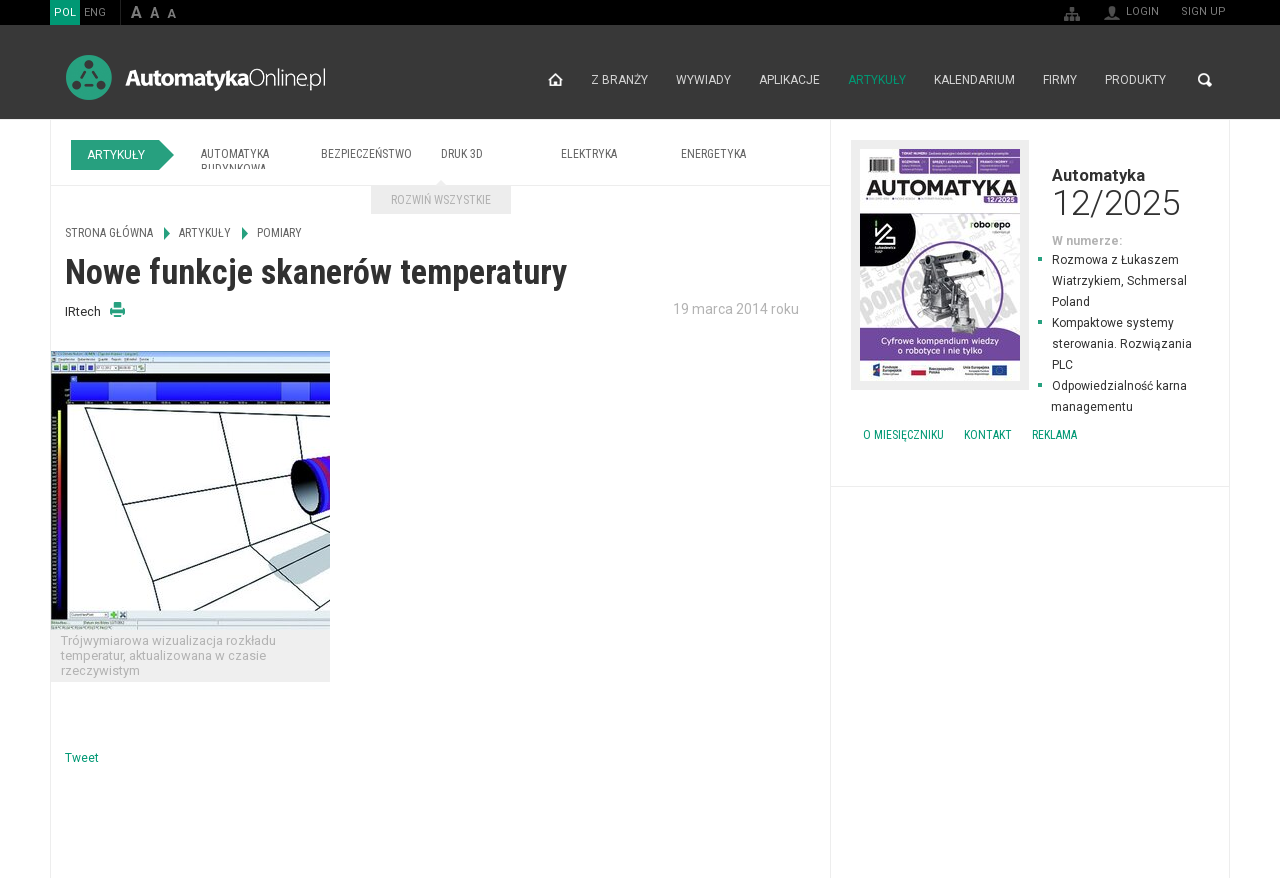 The width and height of the screenshot is (1280, 895). Describe the element at coordinates (903, 435) in the screenshot. I see `O miesięczniku` at that location.